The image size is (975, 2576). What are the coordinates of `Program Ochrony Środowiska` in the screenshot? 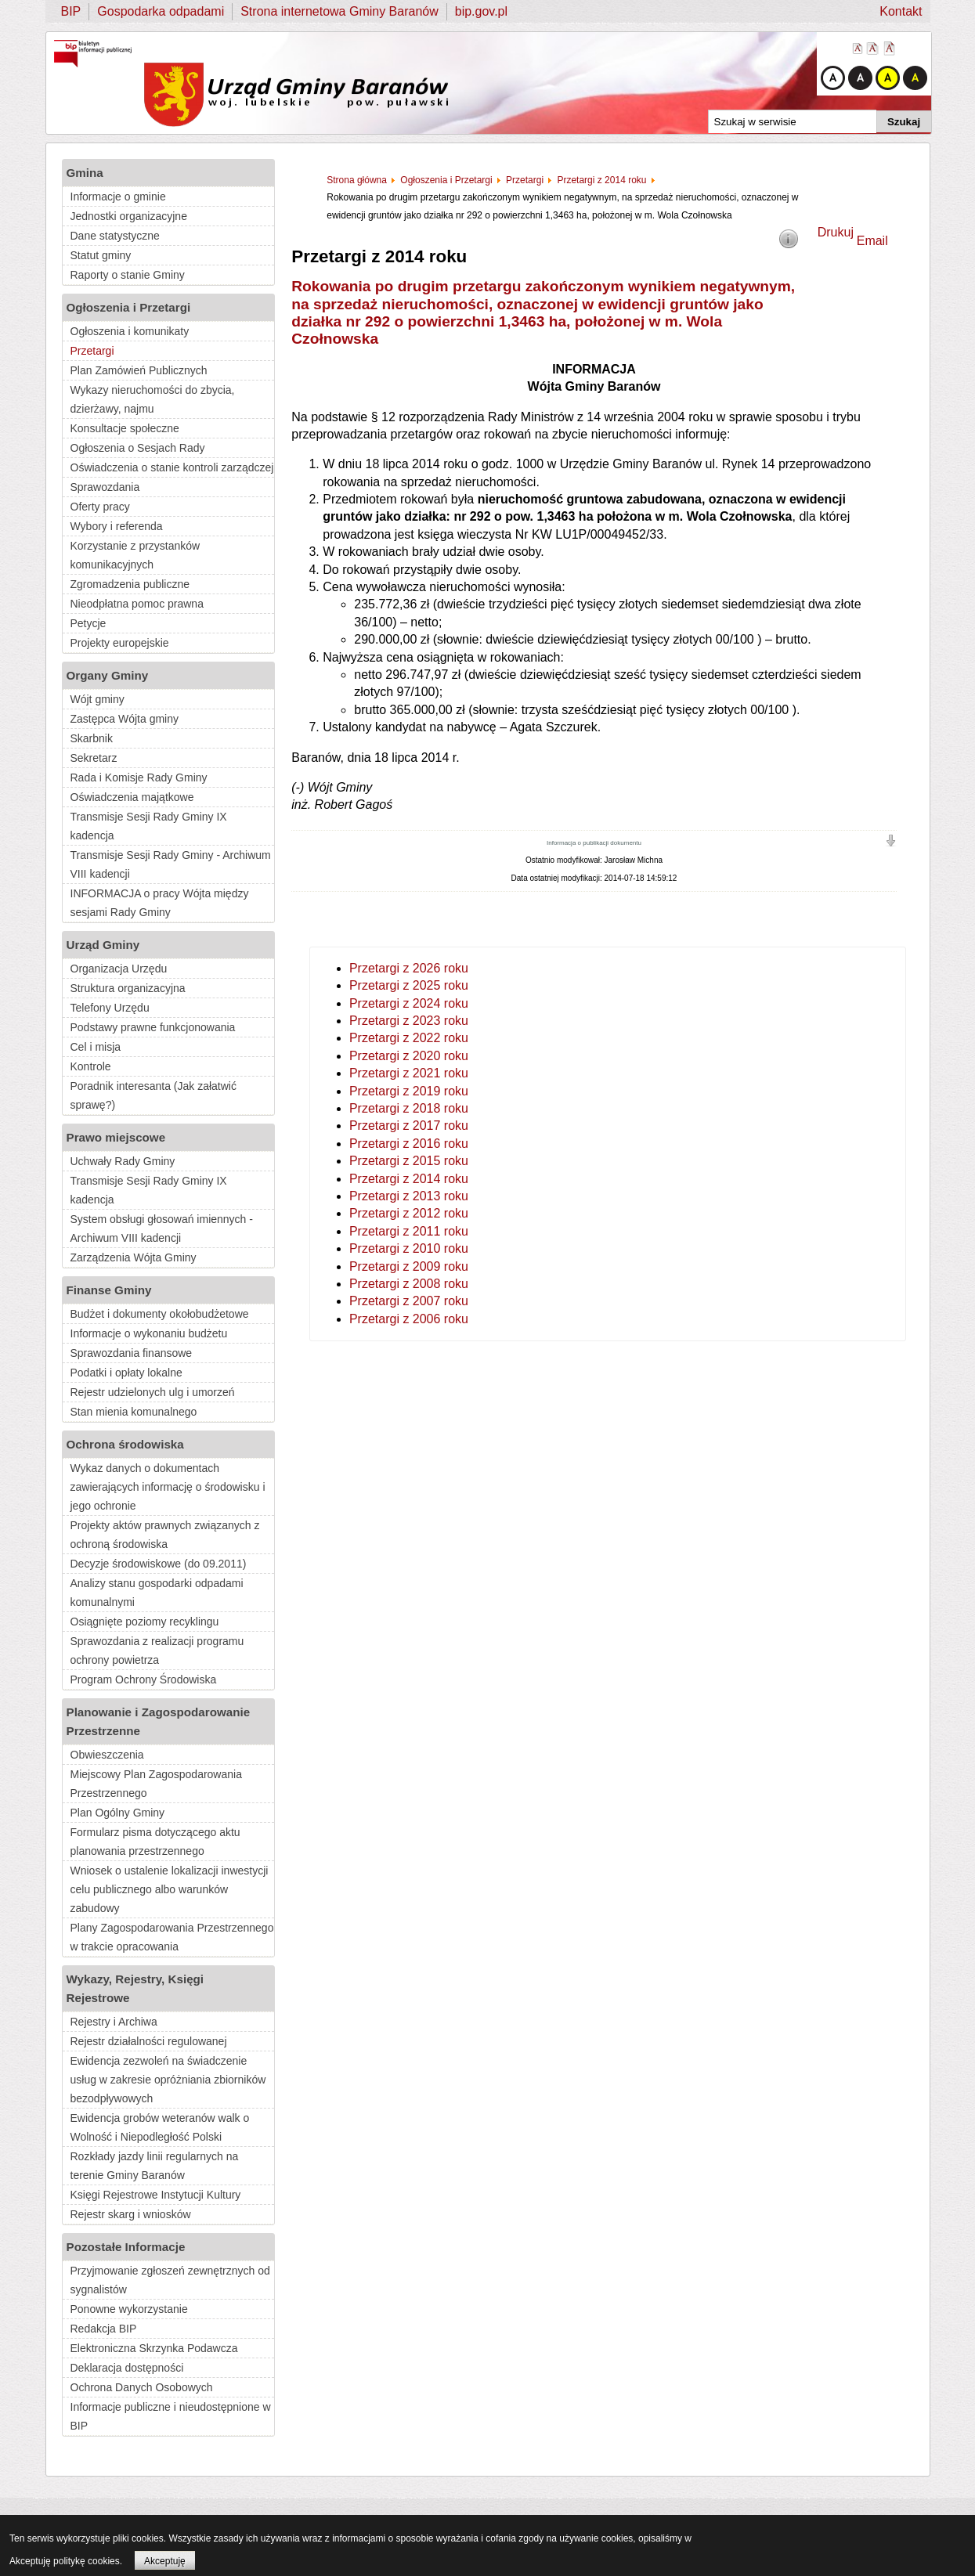 It's located at (143, 1679).